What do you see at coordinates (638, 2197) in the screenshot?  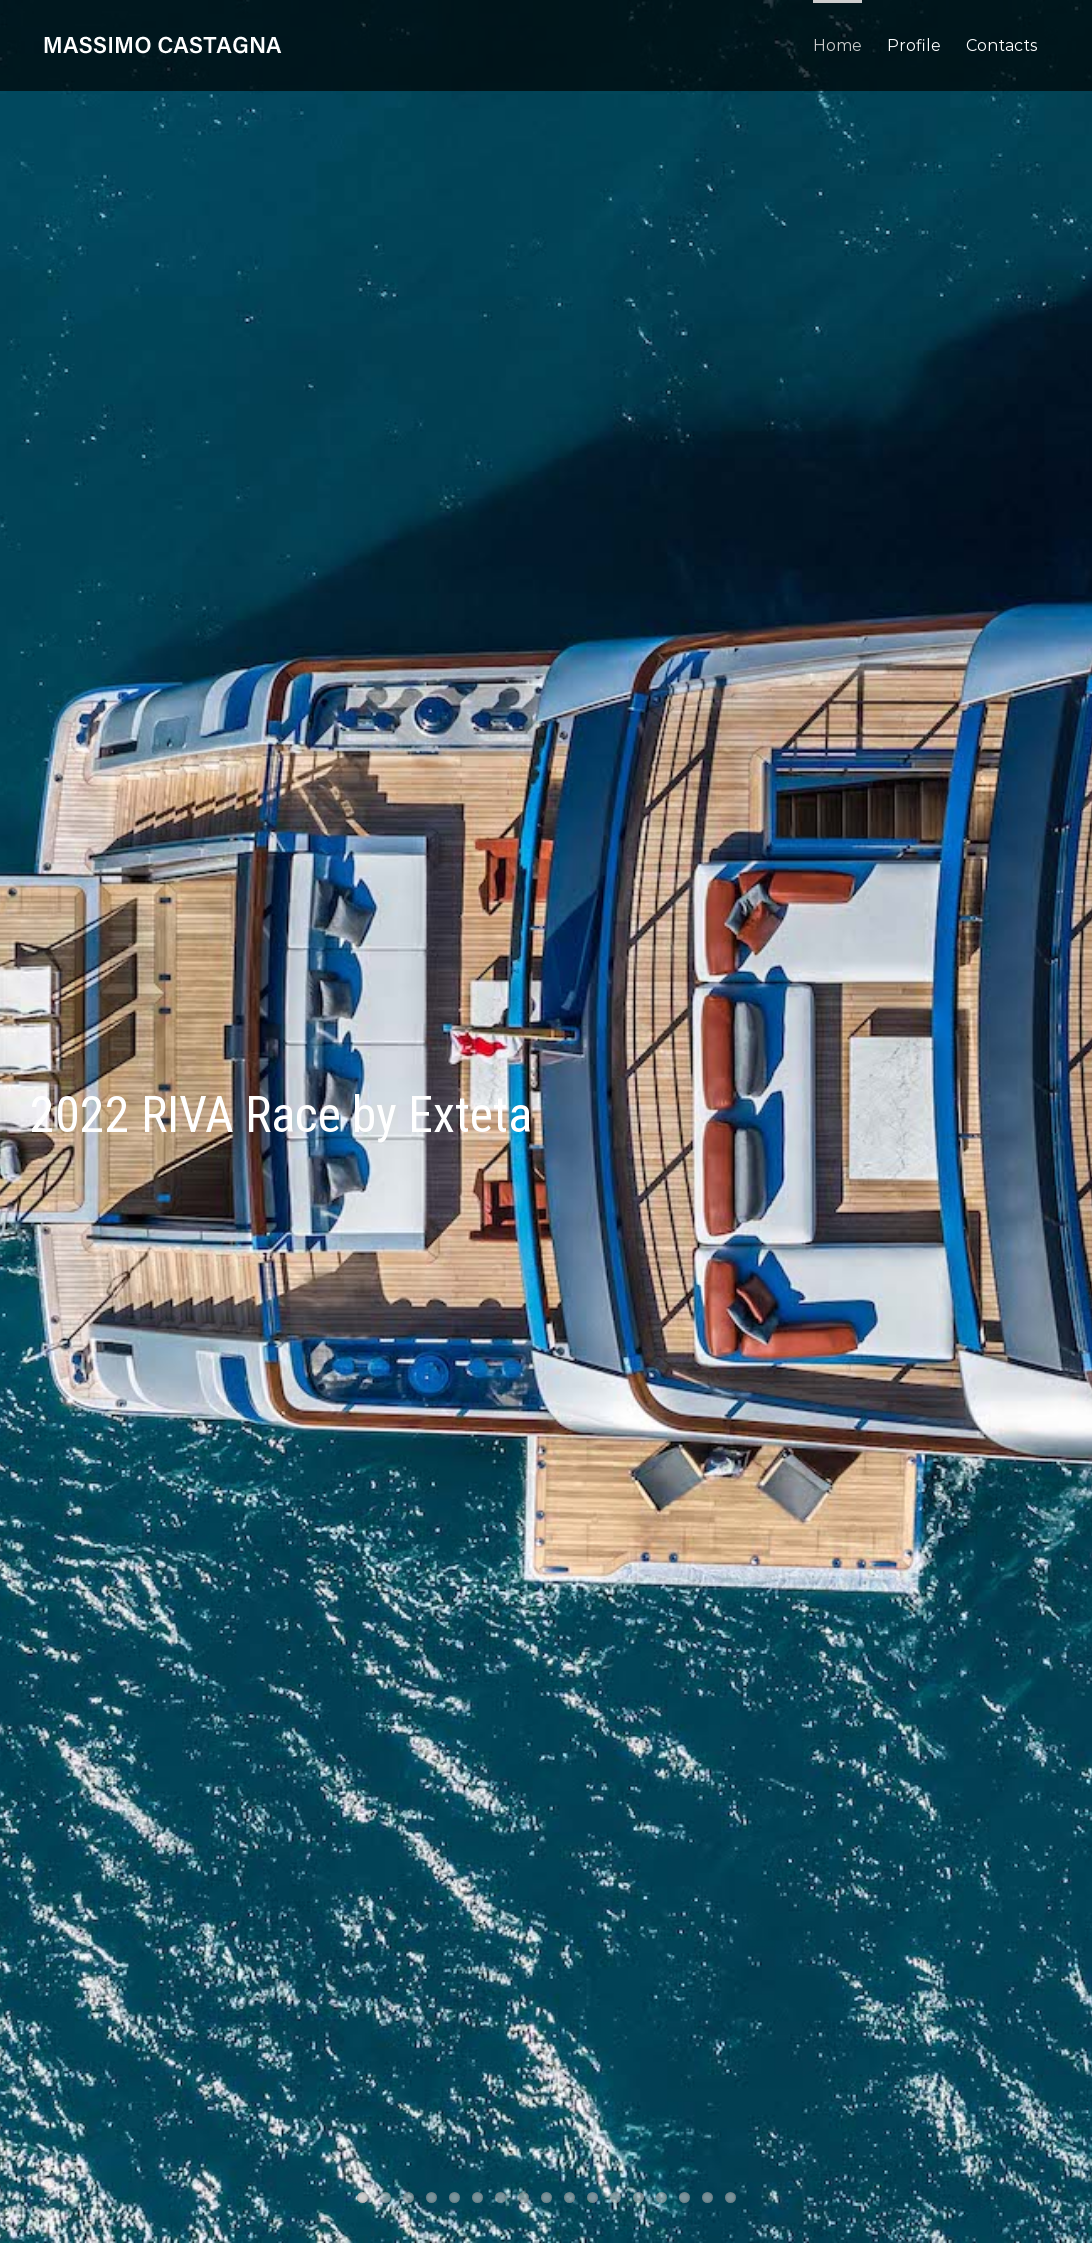 I see `13` at bounding box center [638, 2197].